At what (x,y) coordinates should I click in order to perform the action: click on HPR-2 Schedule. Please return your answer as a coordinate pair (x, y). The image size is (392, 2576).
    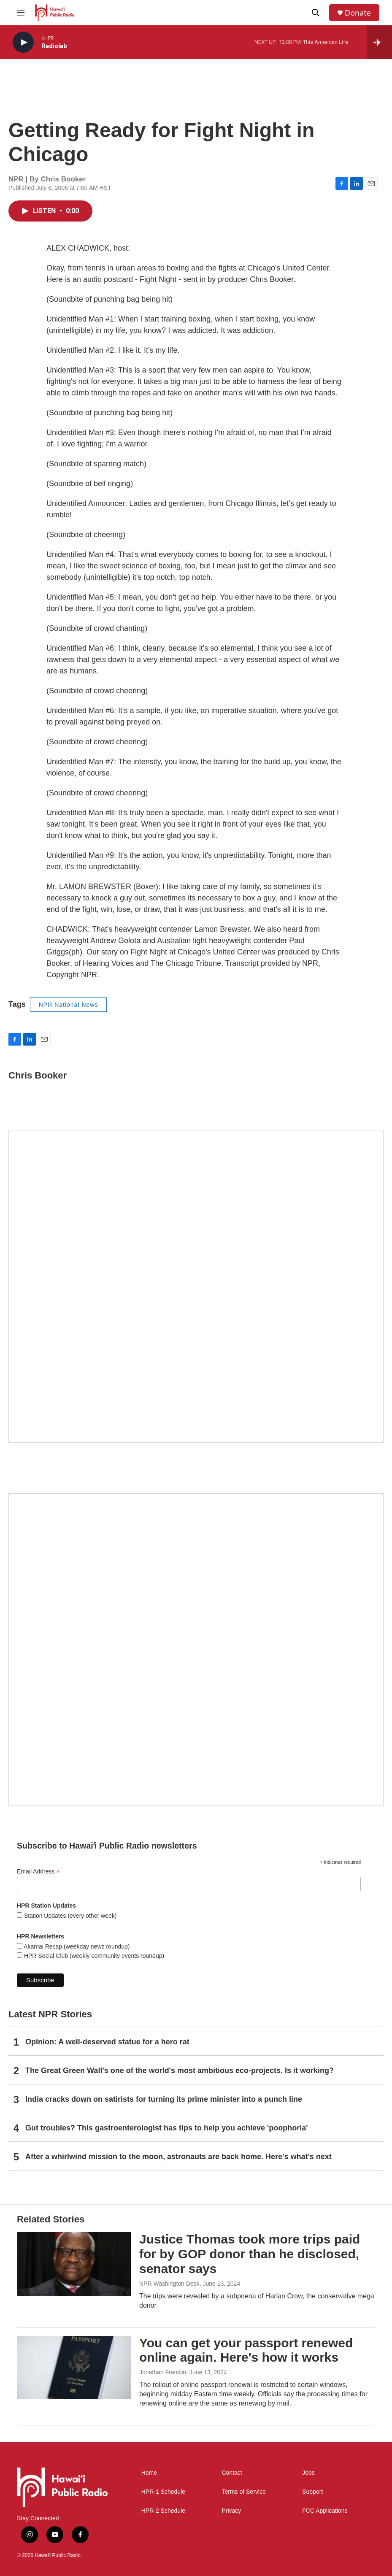
    Looking at the image, I should click on (163, 2511).